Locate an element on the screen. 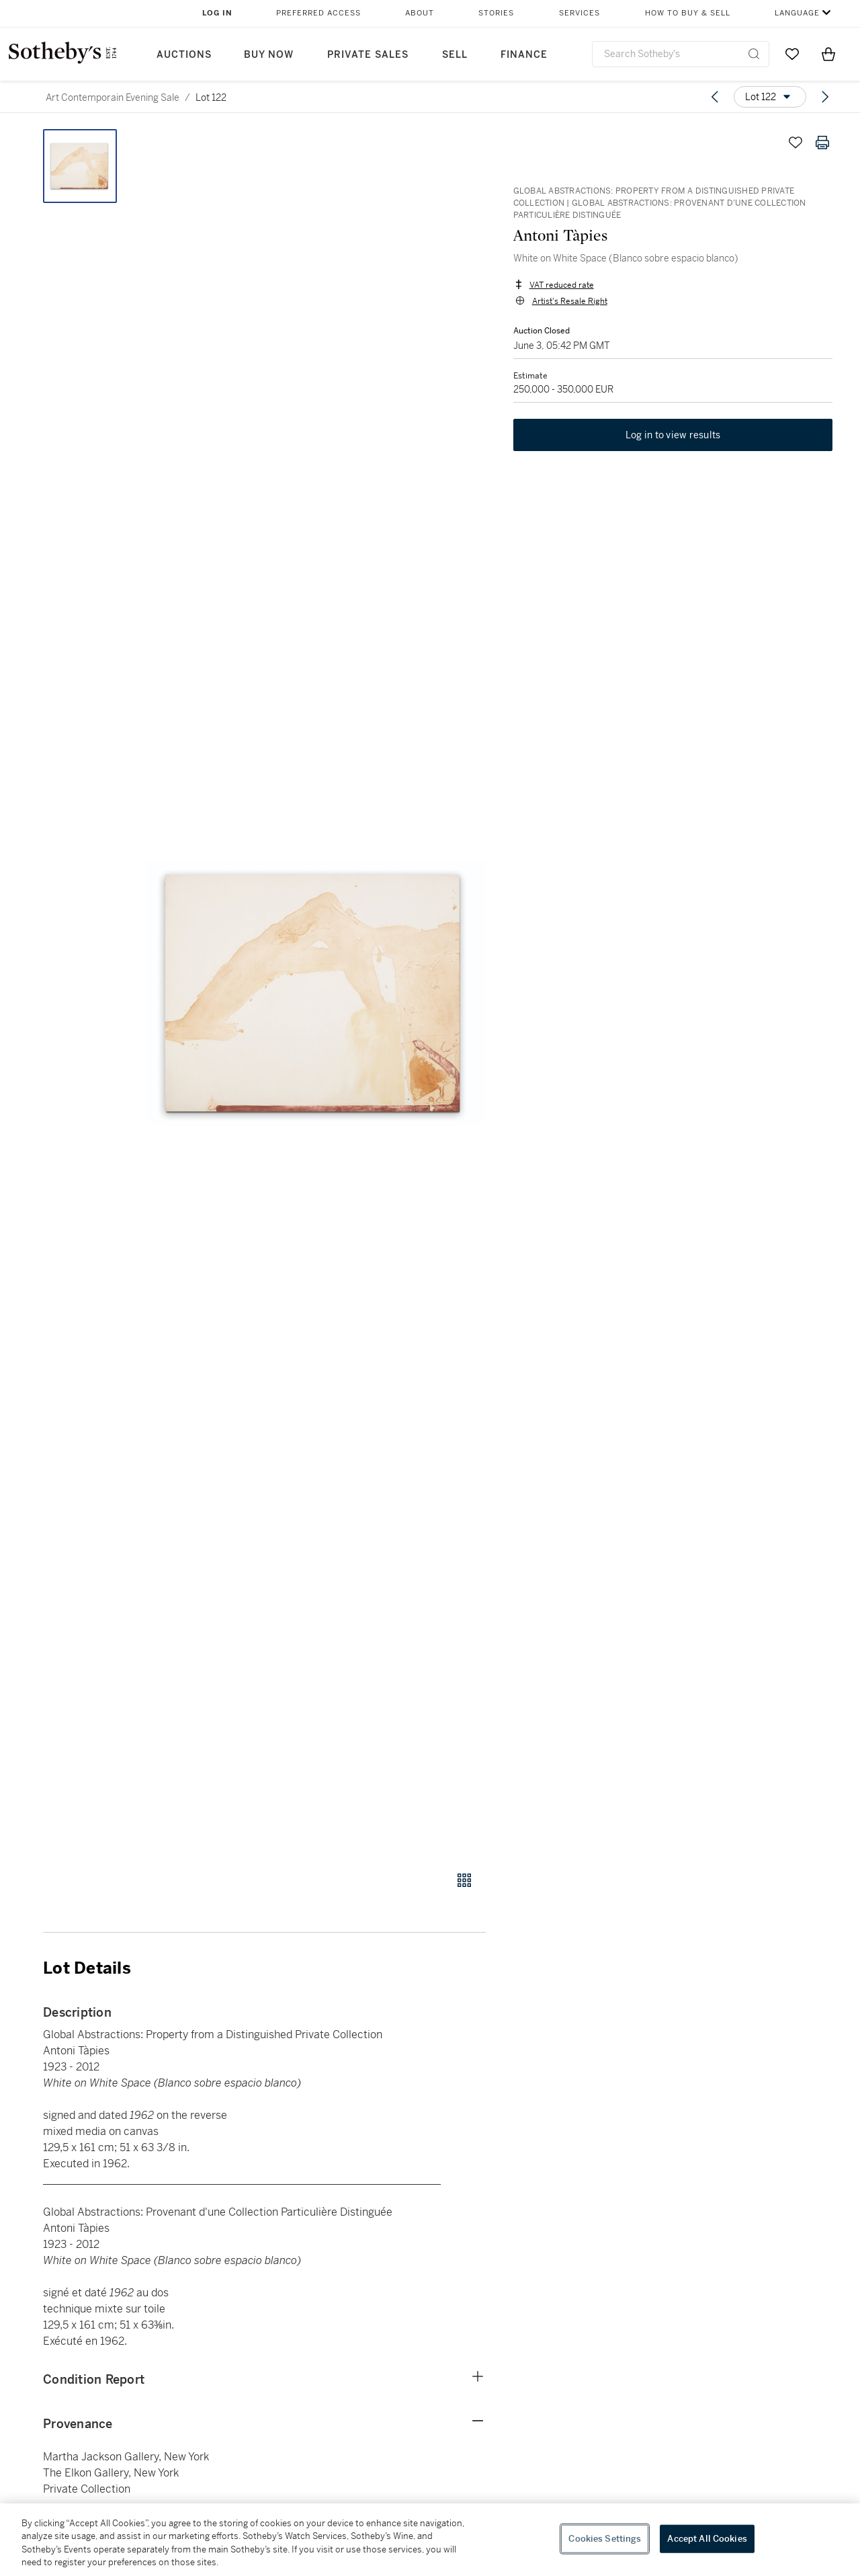 This screenshot has height=2576, width=860. How to Buy & Sell is located at coordinates (687, 13).